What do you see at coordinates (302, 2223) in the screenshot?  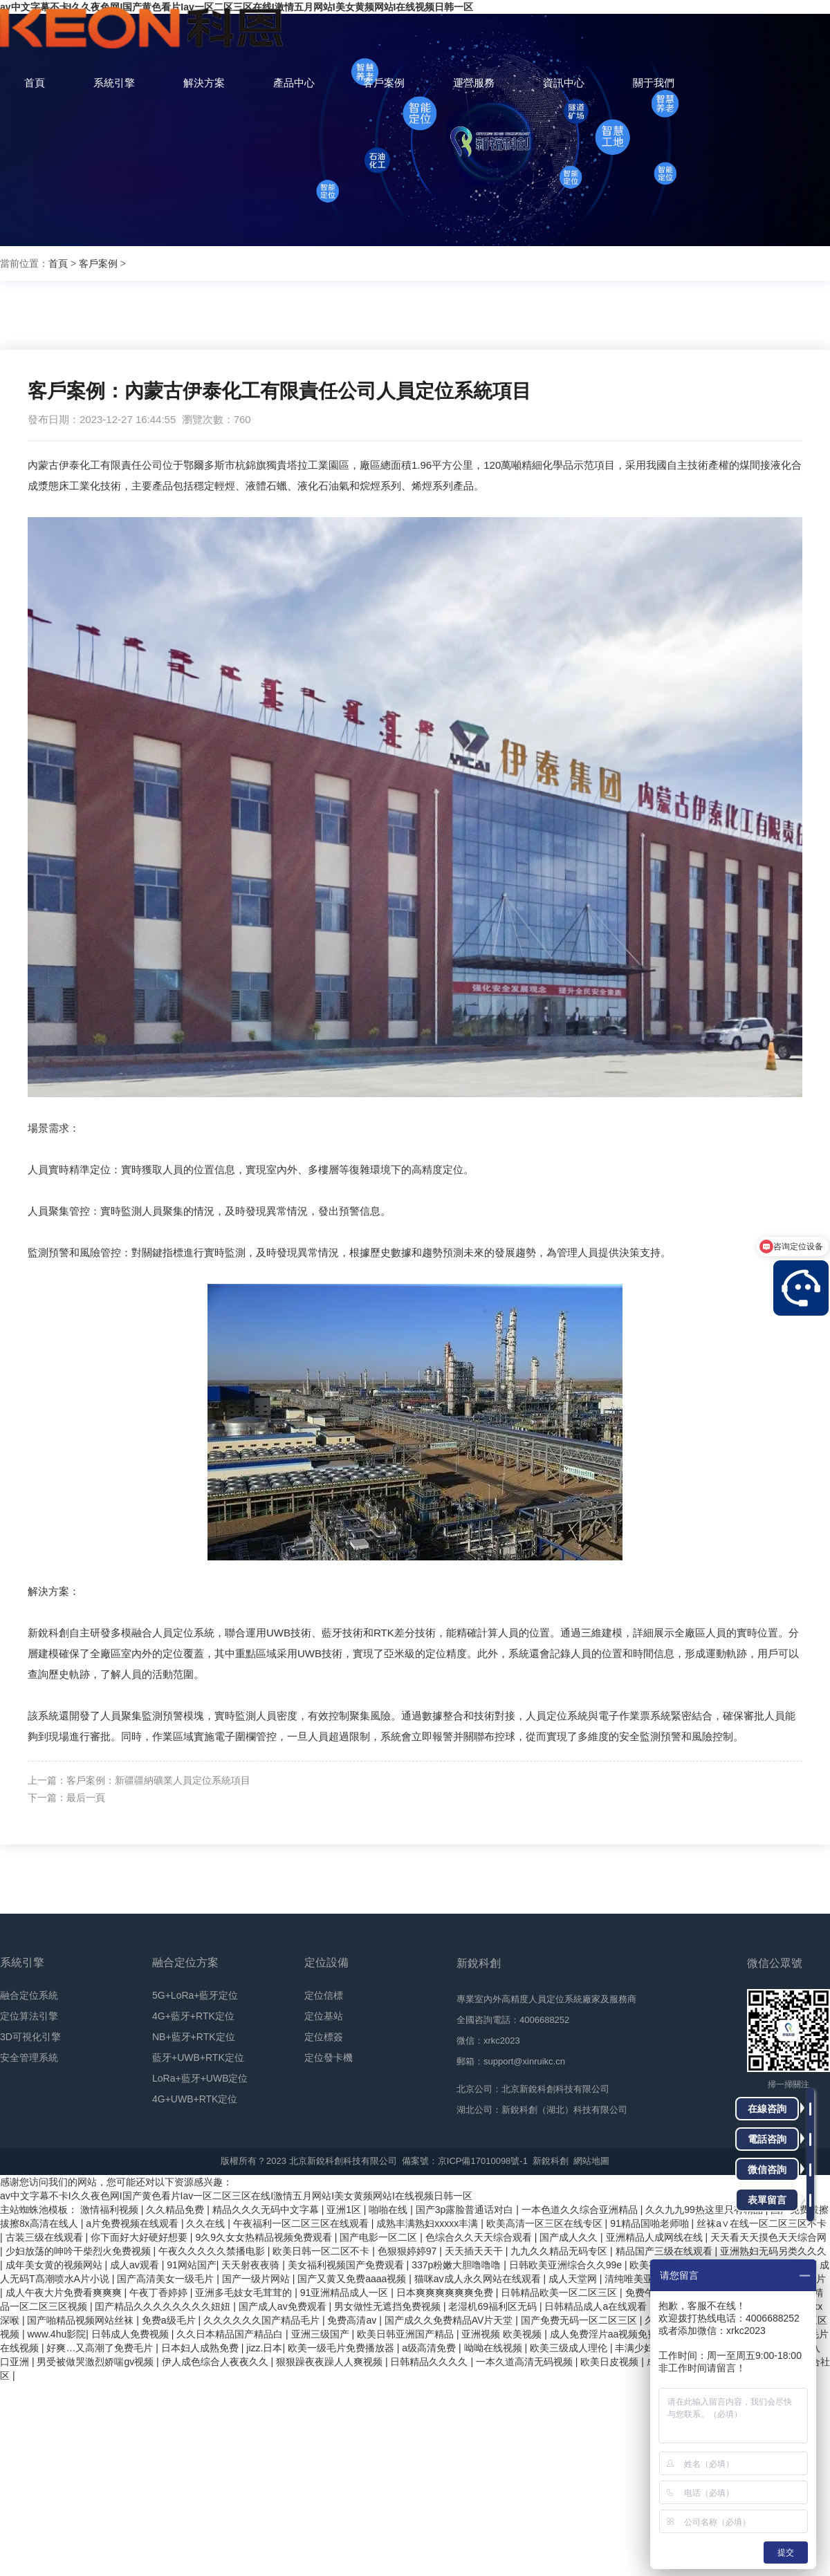 I see `午夜福利一区二区三区在线观看` at bounding box center [302, 2223].